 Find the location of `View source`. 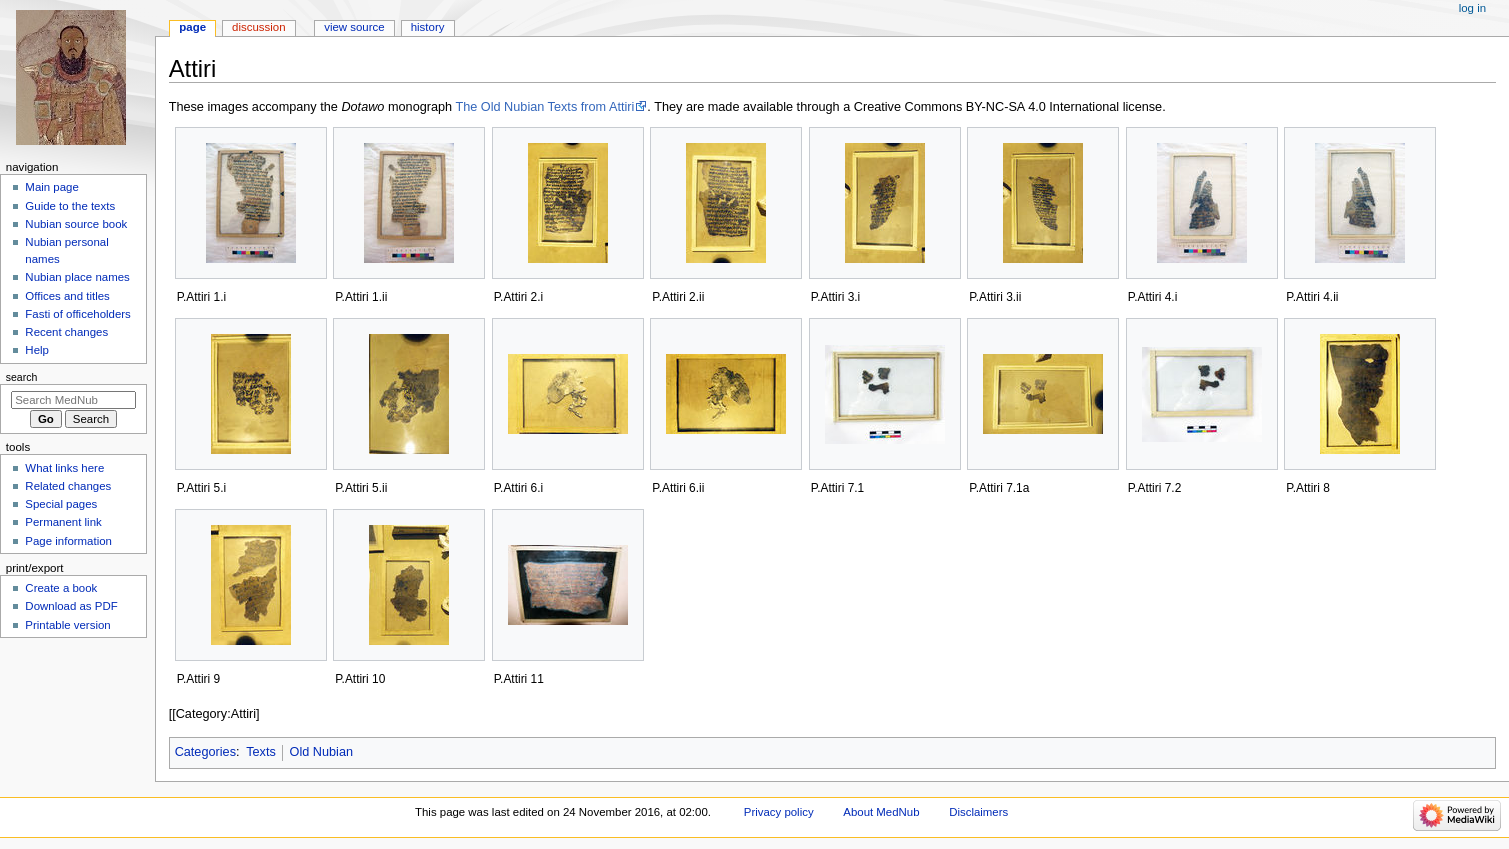

View source is located at coordinates (354, 27).